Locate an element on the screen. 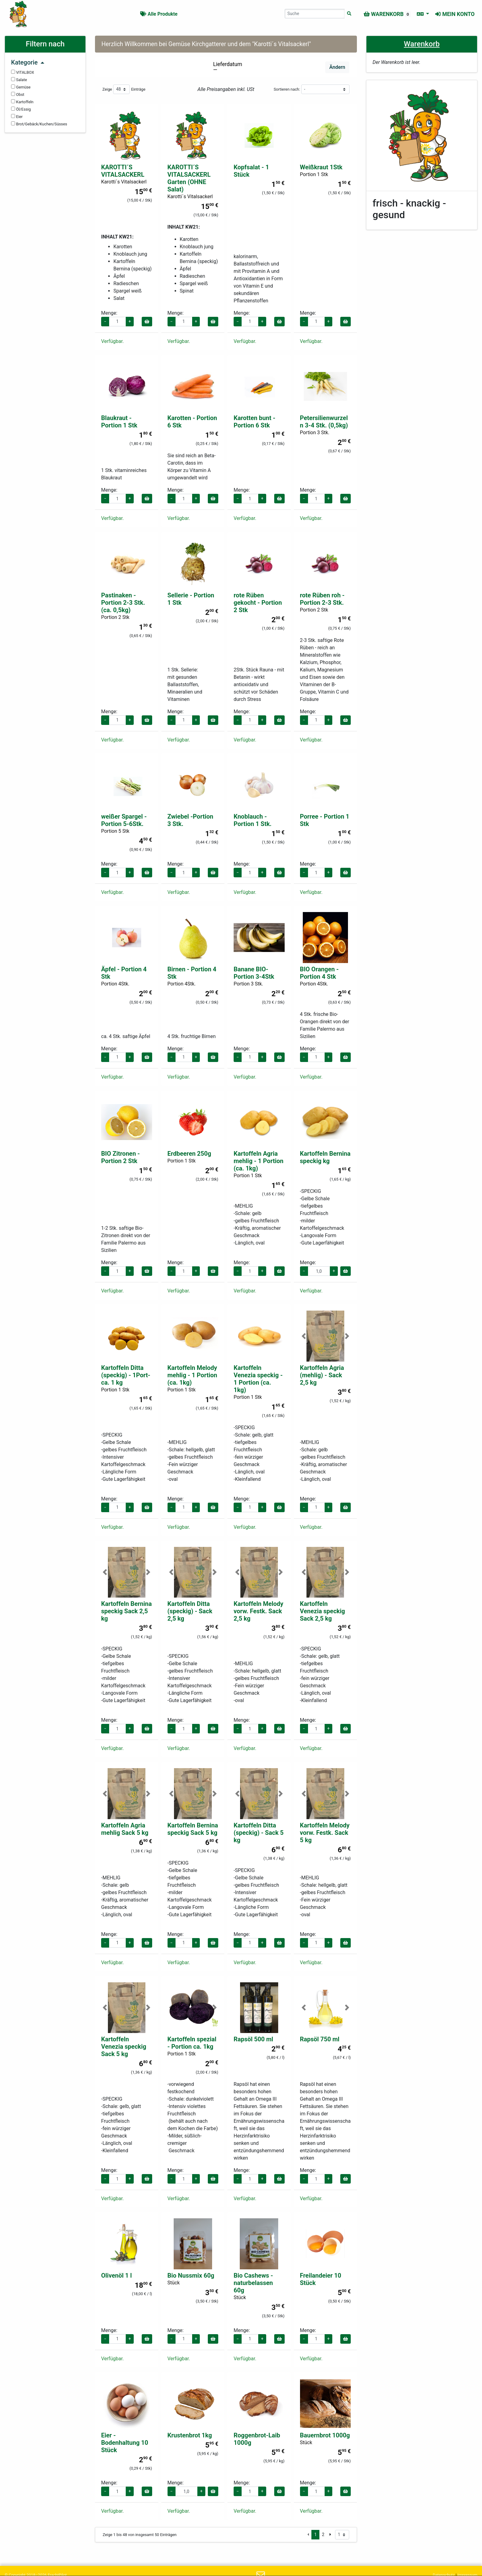 Image resolution: width=482 pixels, height=2576 pixels. [Menge für Kartoffeln Agria (mehlig) - Sack 2,5 kg] is located at coordinates (316, 1507).